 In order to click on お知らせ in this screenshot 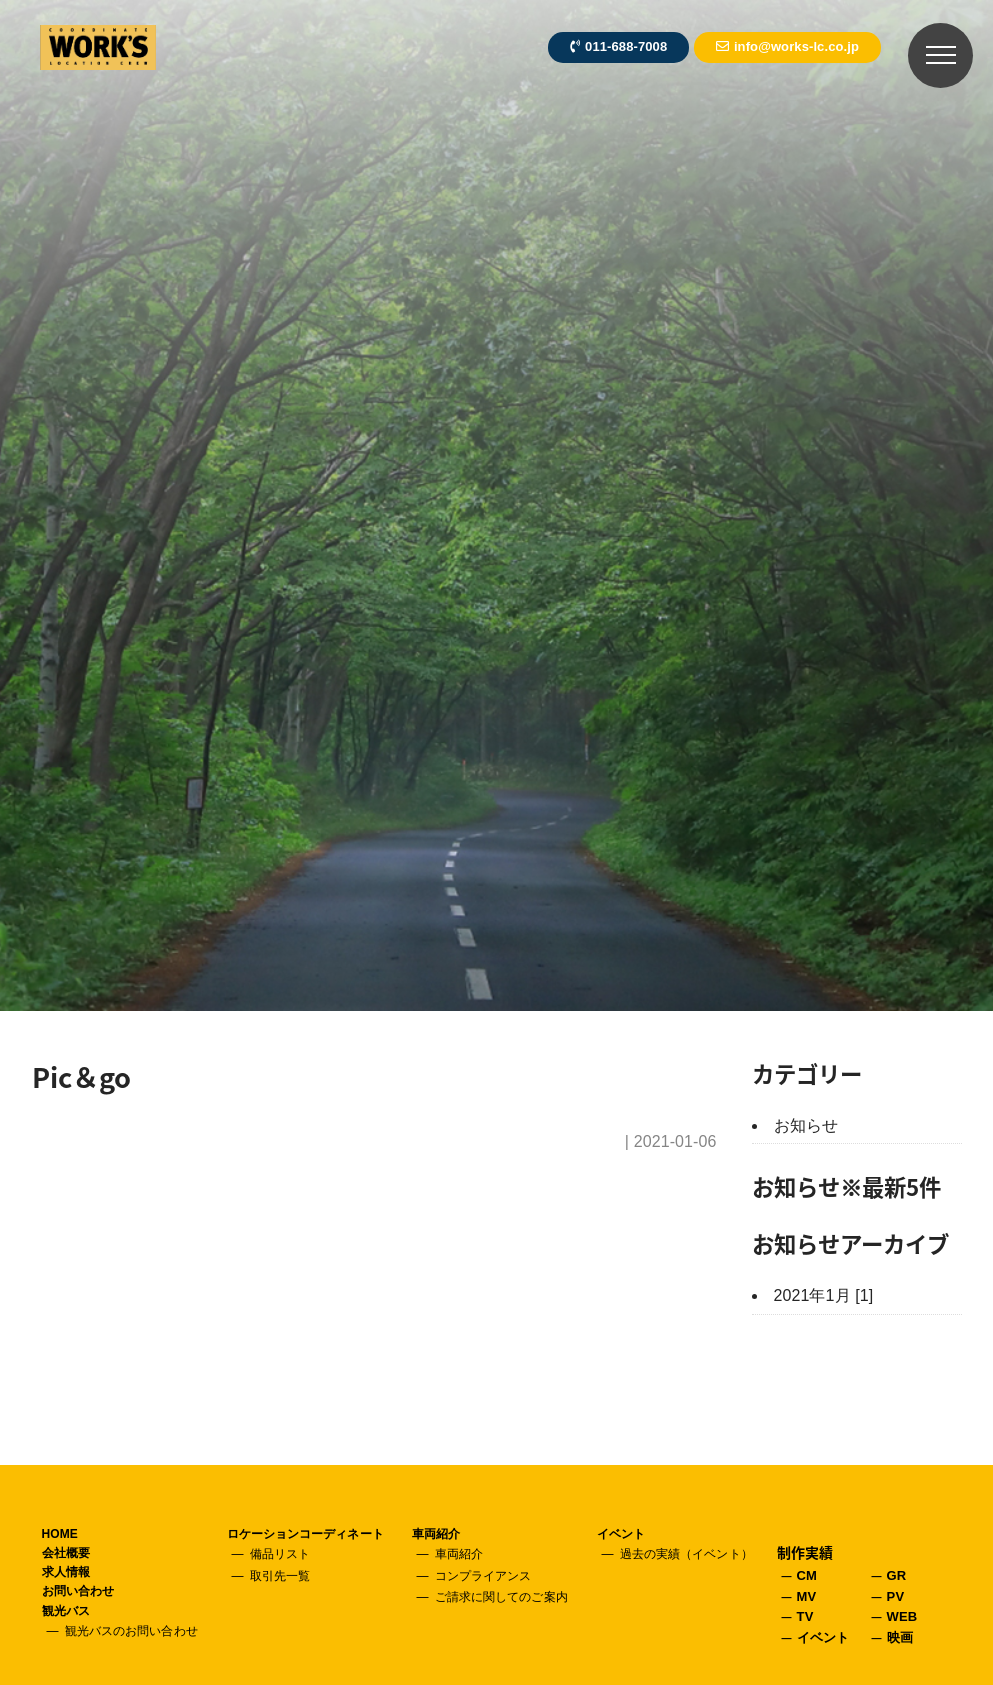, I will do `click(806, 1125)`.